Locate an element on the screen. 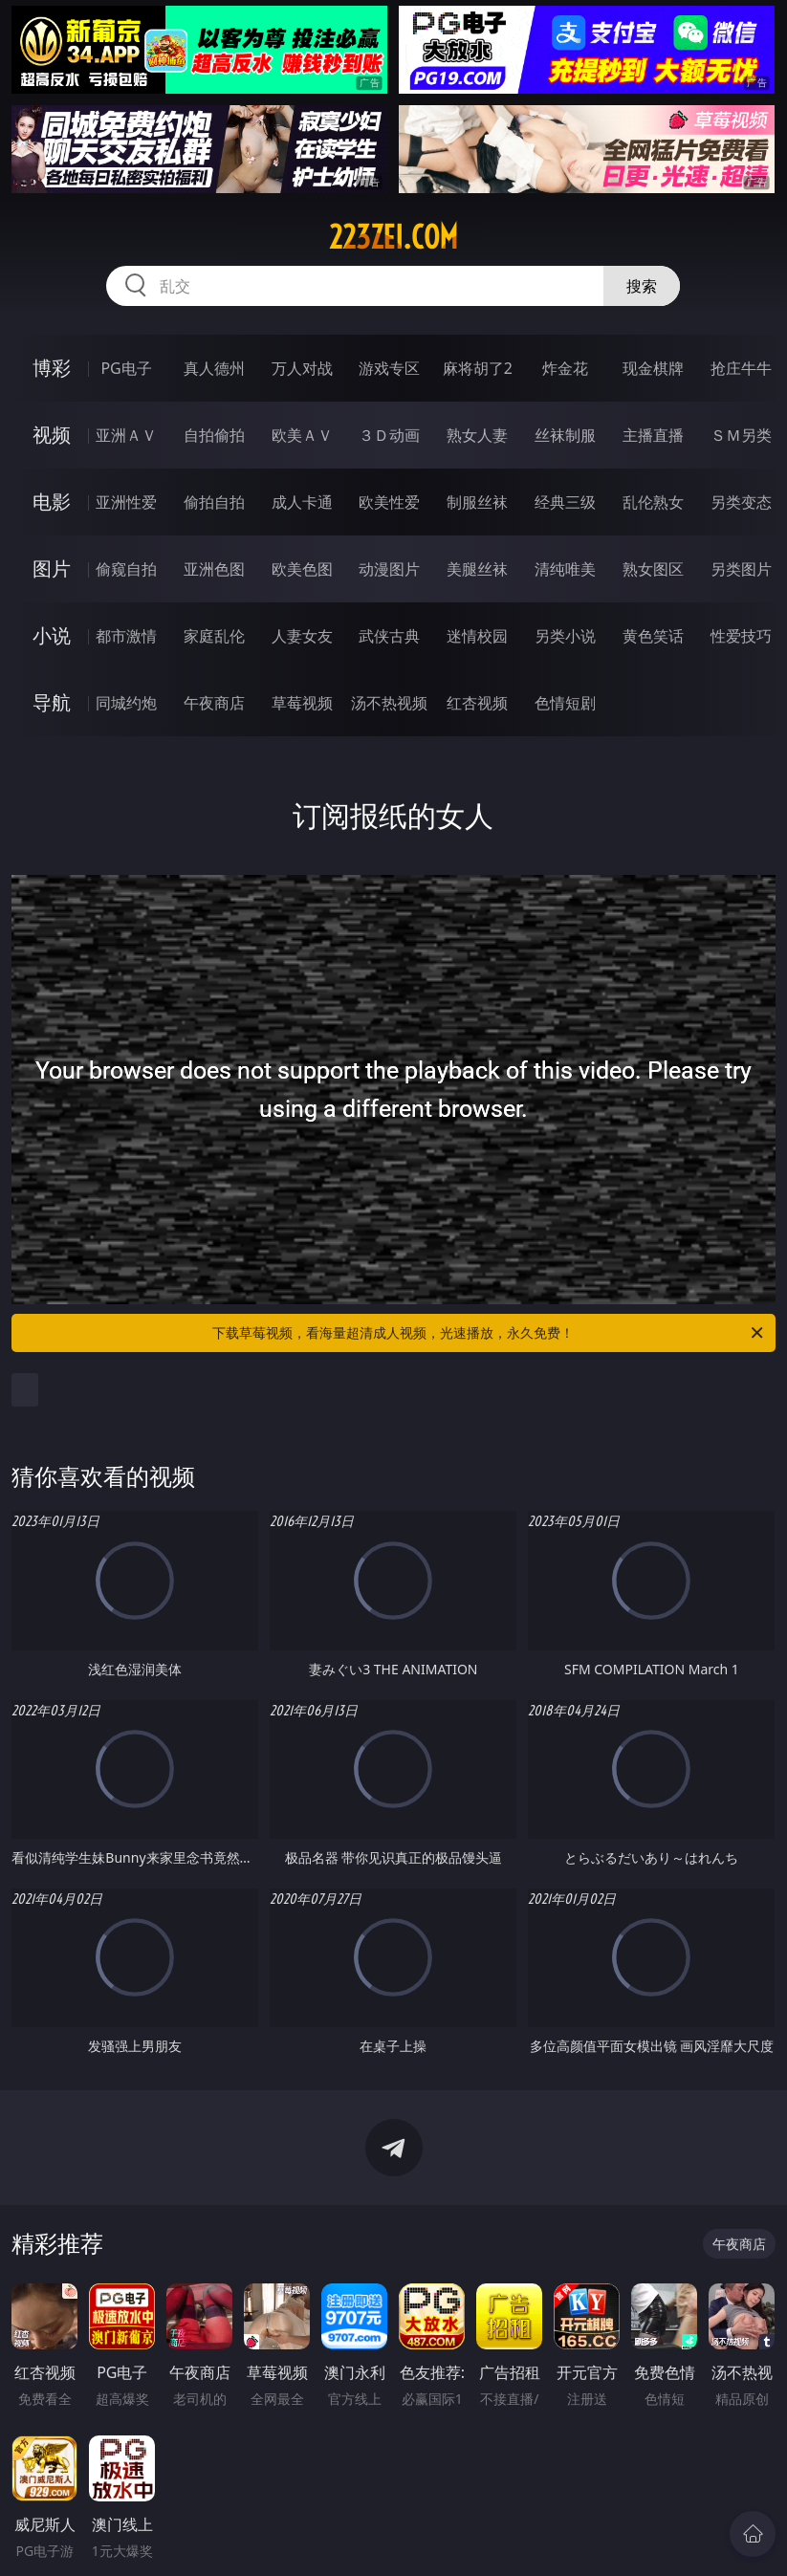  导航 is located at coordinates (52, 702).